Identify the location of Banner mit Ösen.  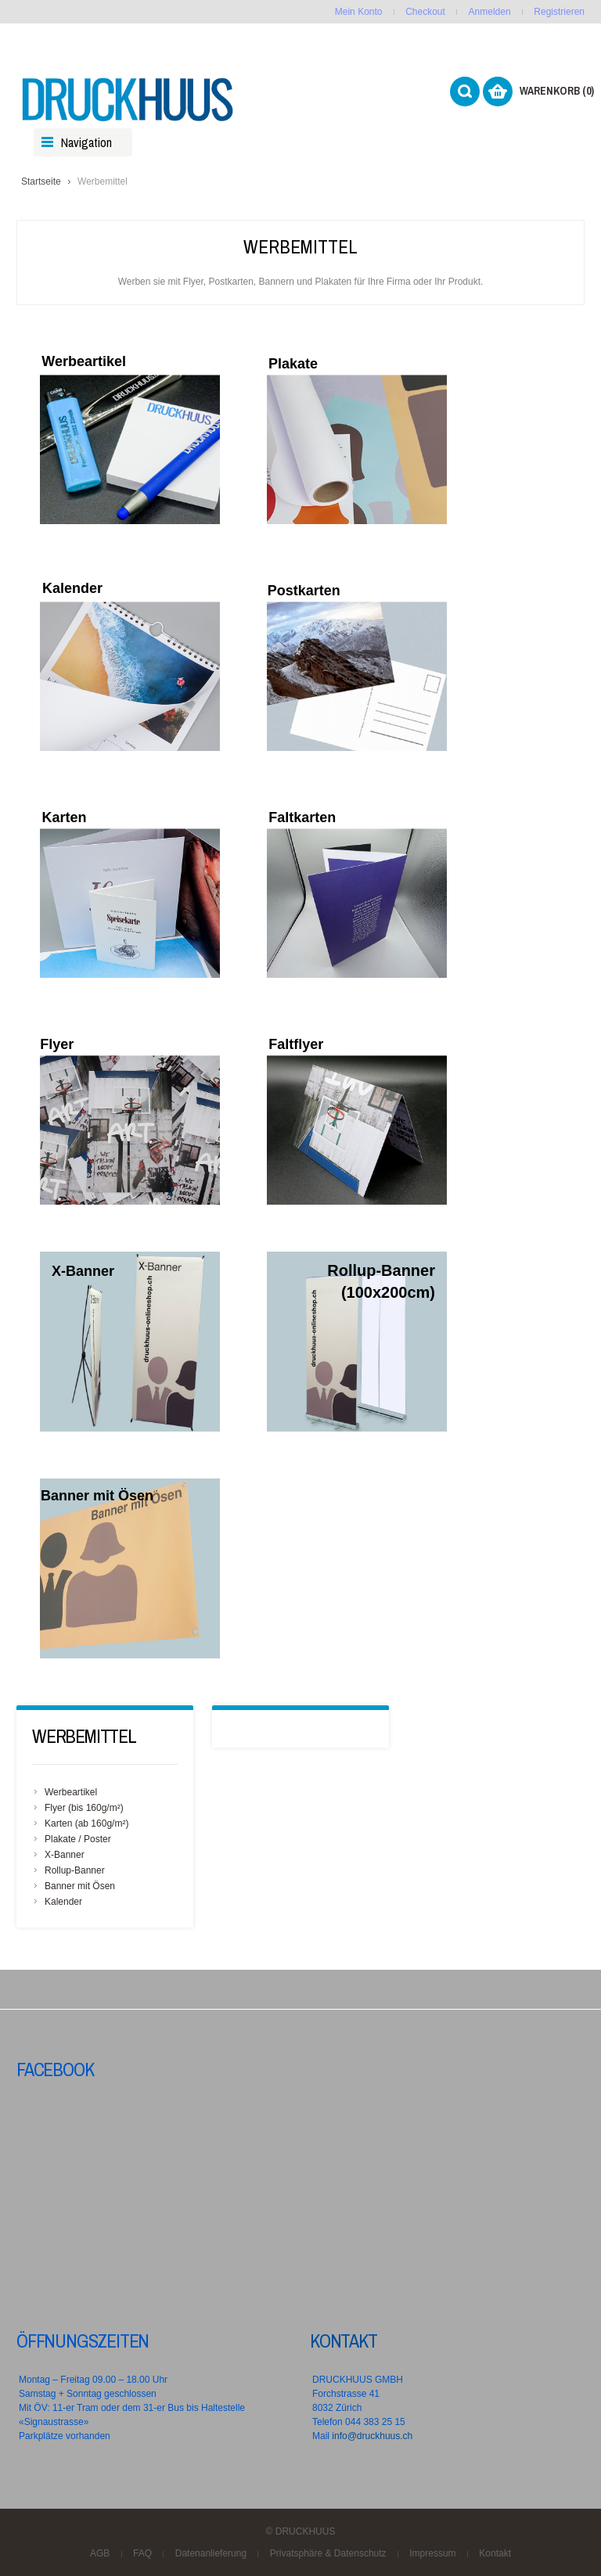
(80, 1886).